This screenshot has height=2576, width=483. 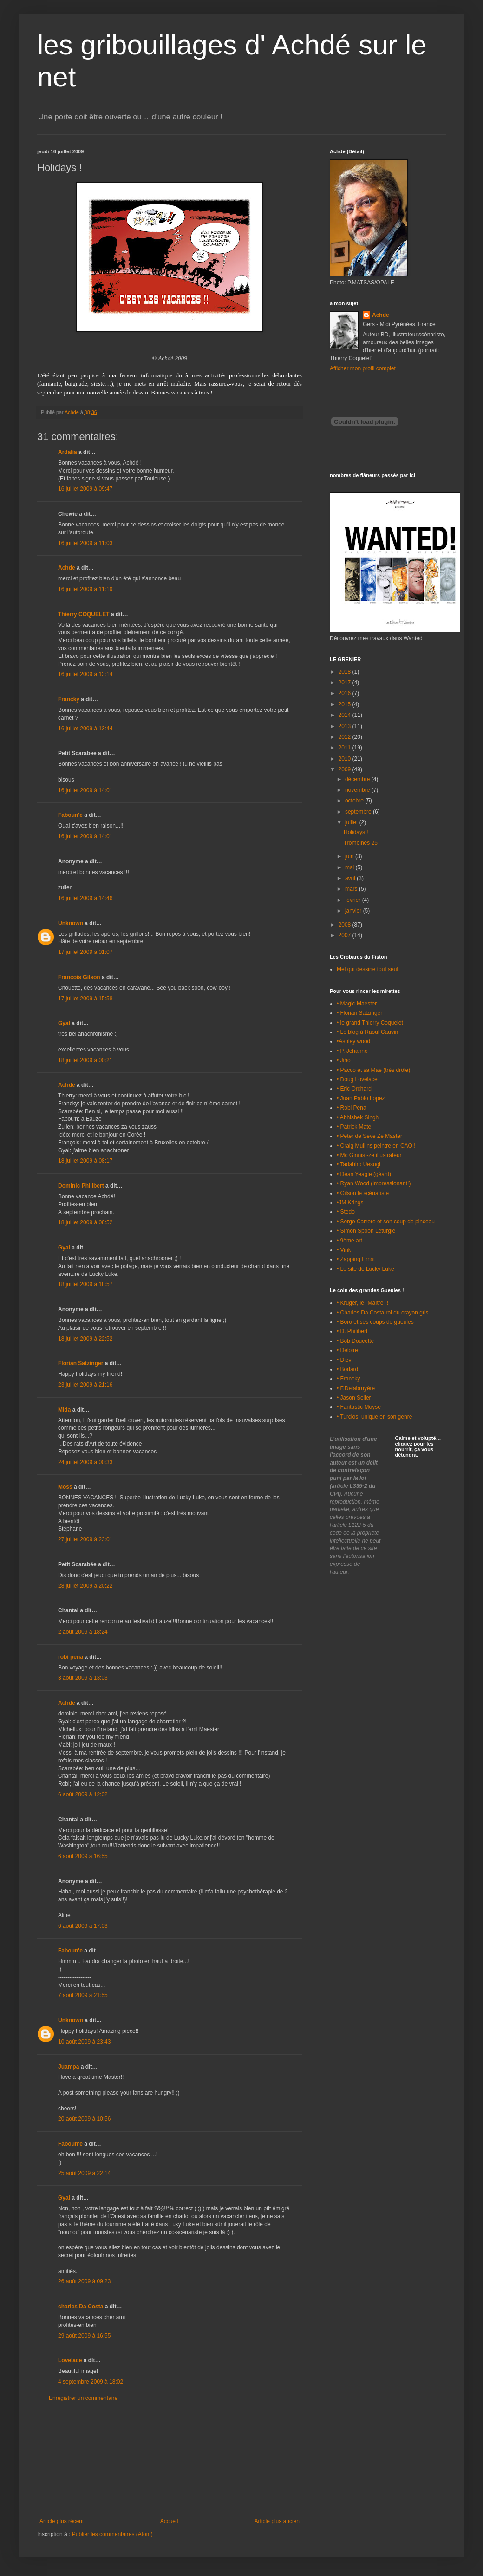 What do you see at coordinates (359, 811) in the screenshot?
I see `septembre` at bounding box center [359, 811].